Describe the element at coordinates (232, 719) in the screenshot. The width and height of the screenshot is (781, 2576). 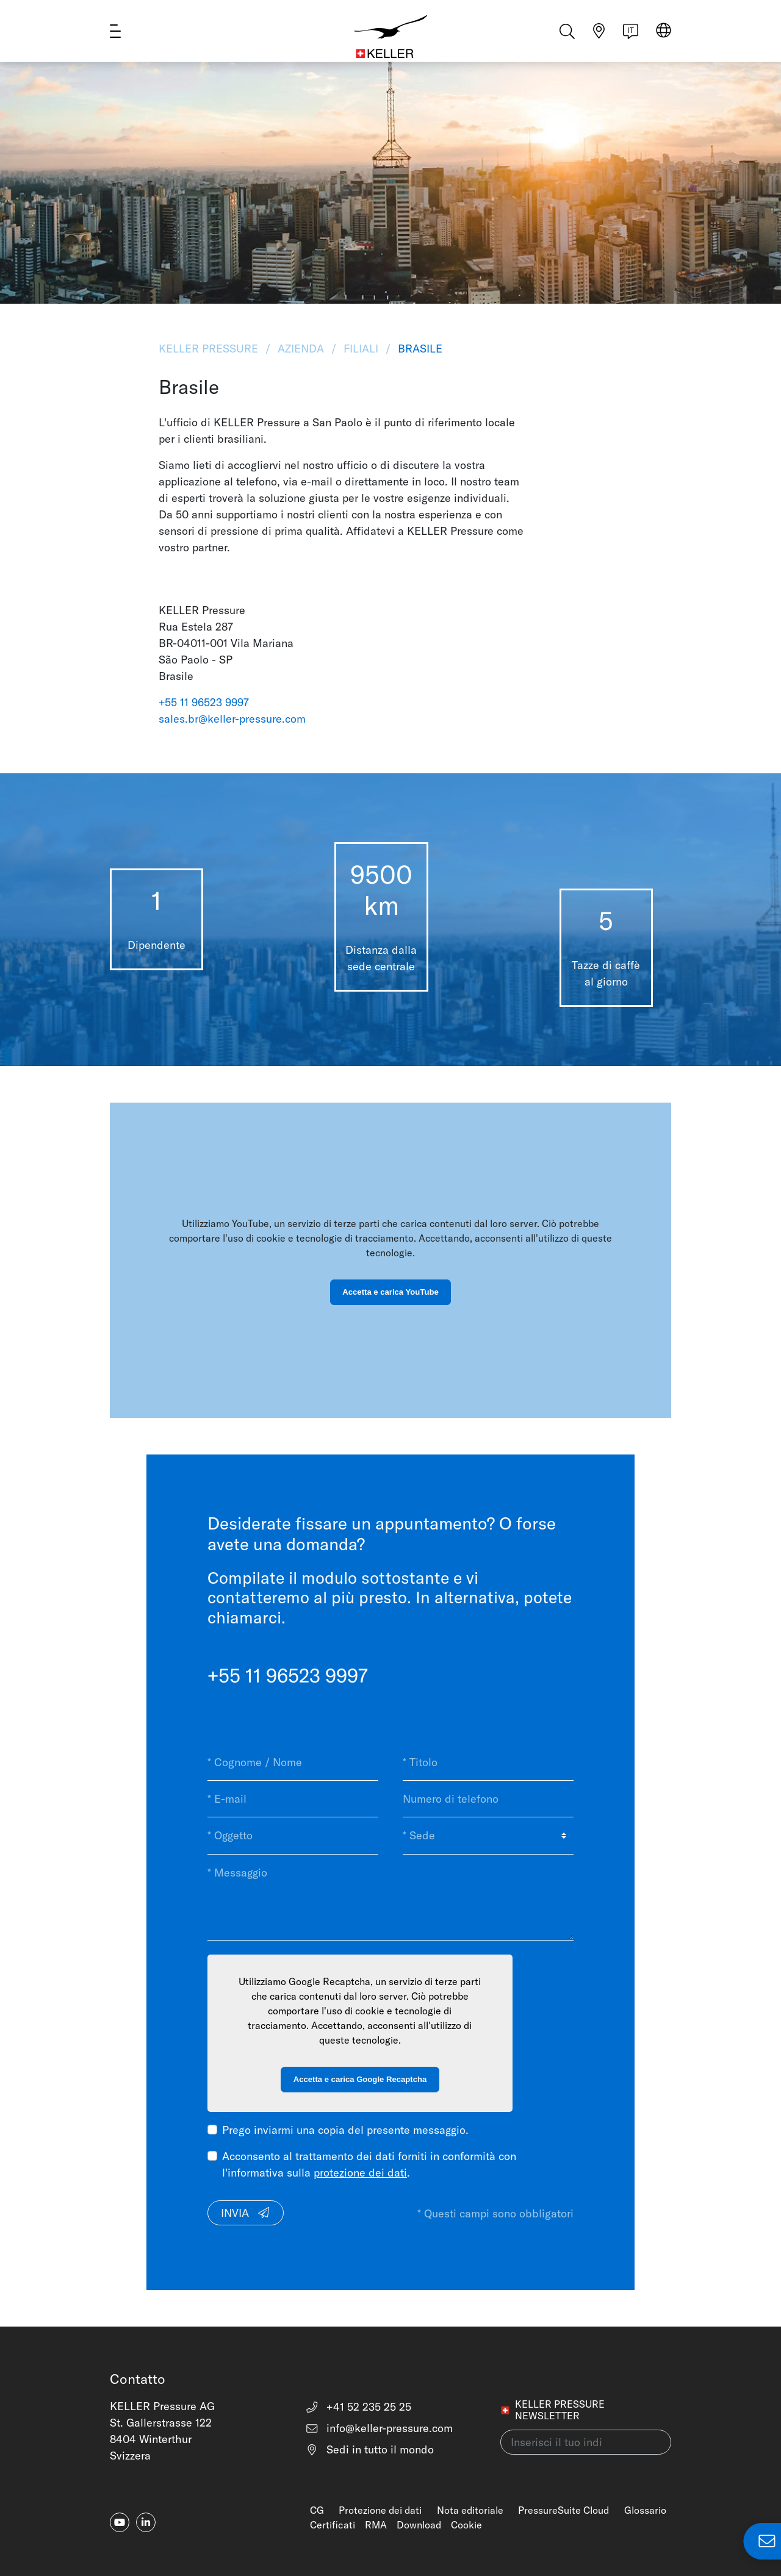
I see `sales.br@keller-pressure.com` at that location.